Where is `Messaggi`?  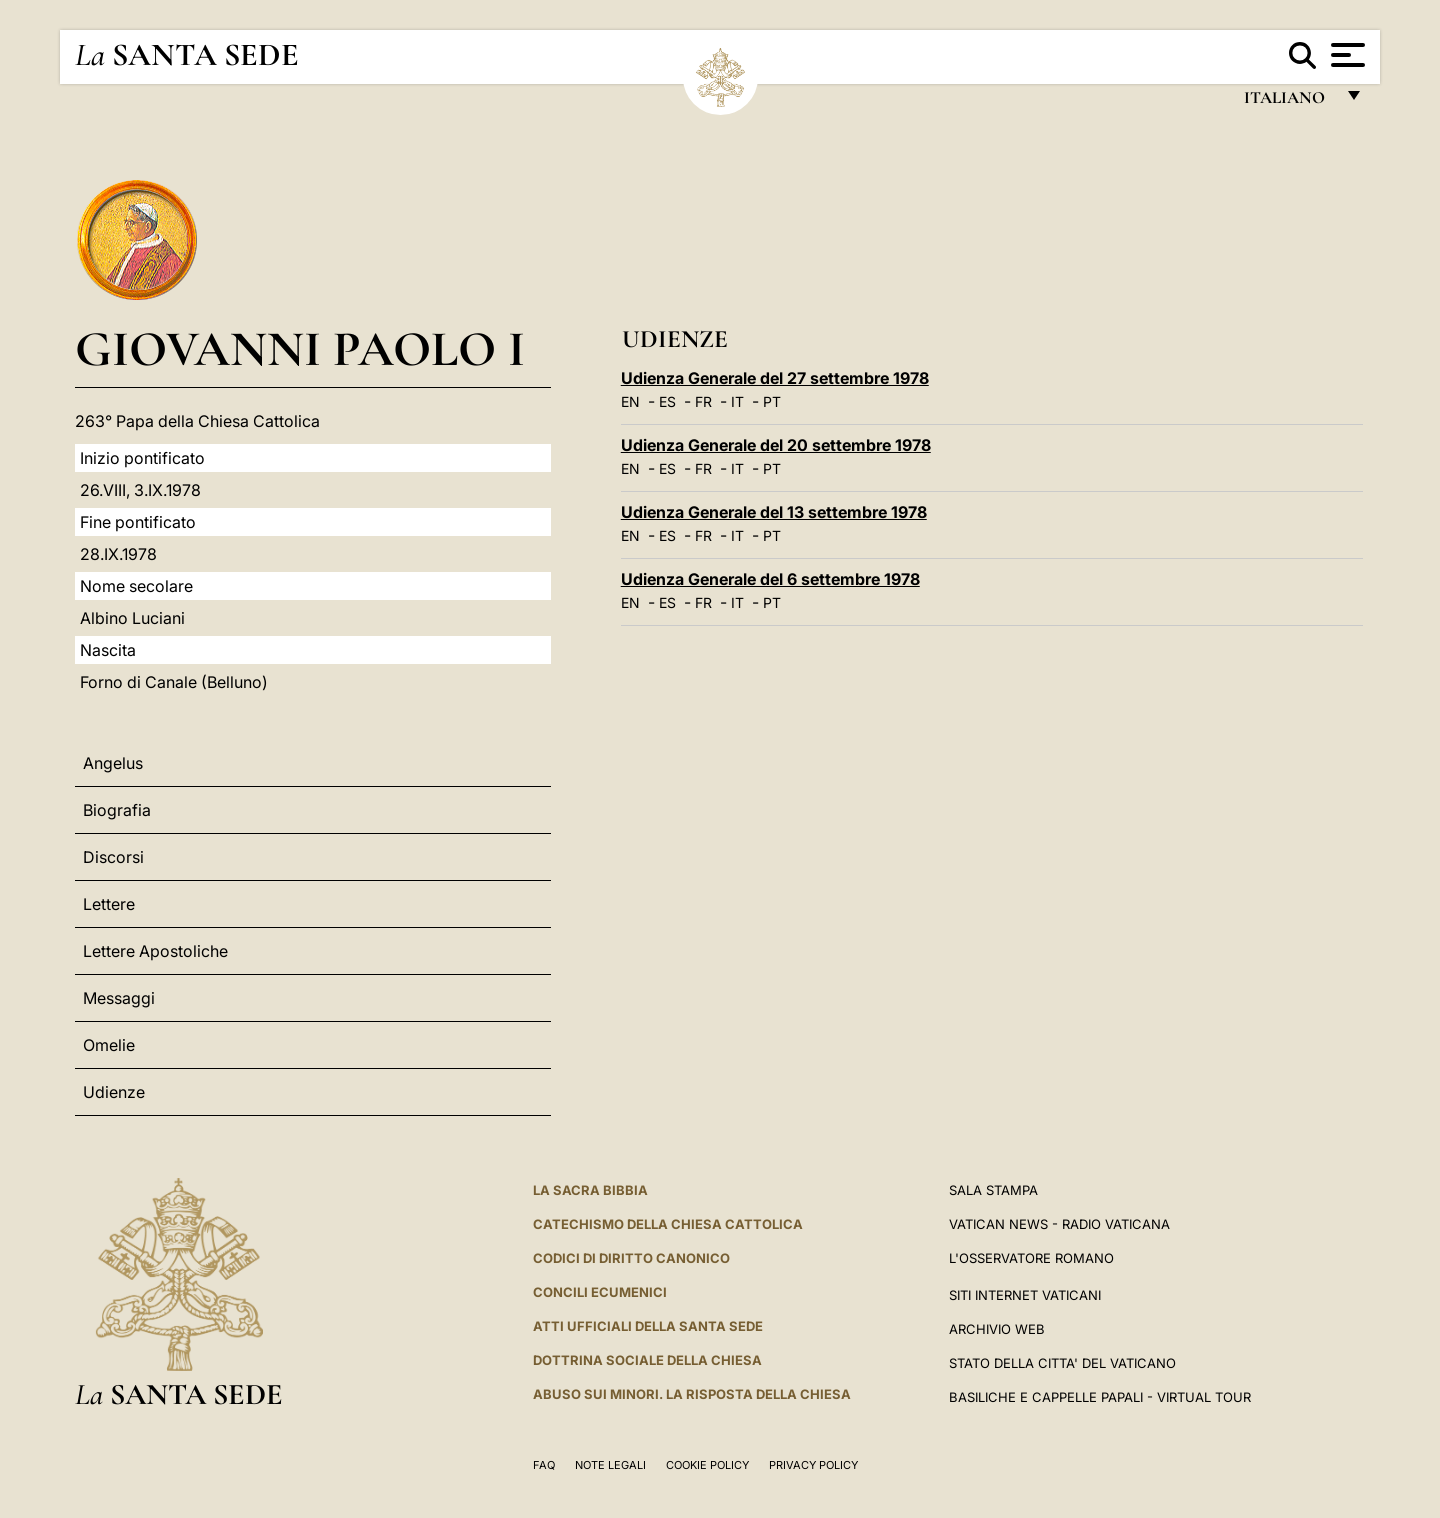
Messaggi is located at coordinates (119, 998).